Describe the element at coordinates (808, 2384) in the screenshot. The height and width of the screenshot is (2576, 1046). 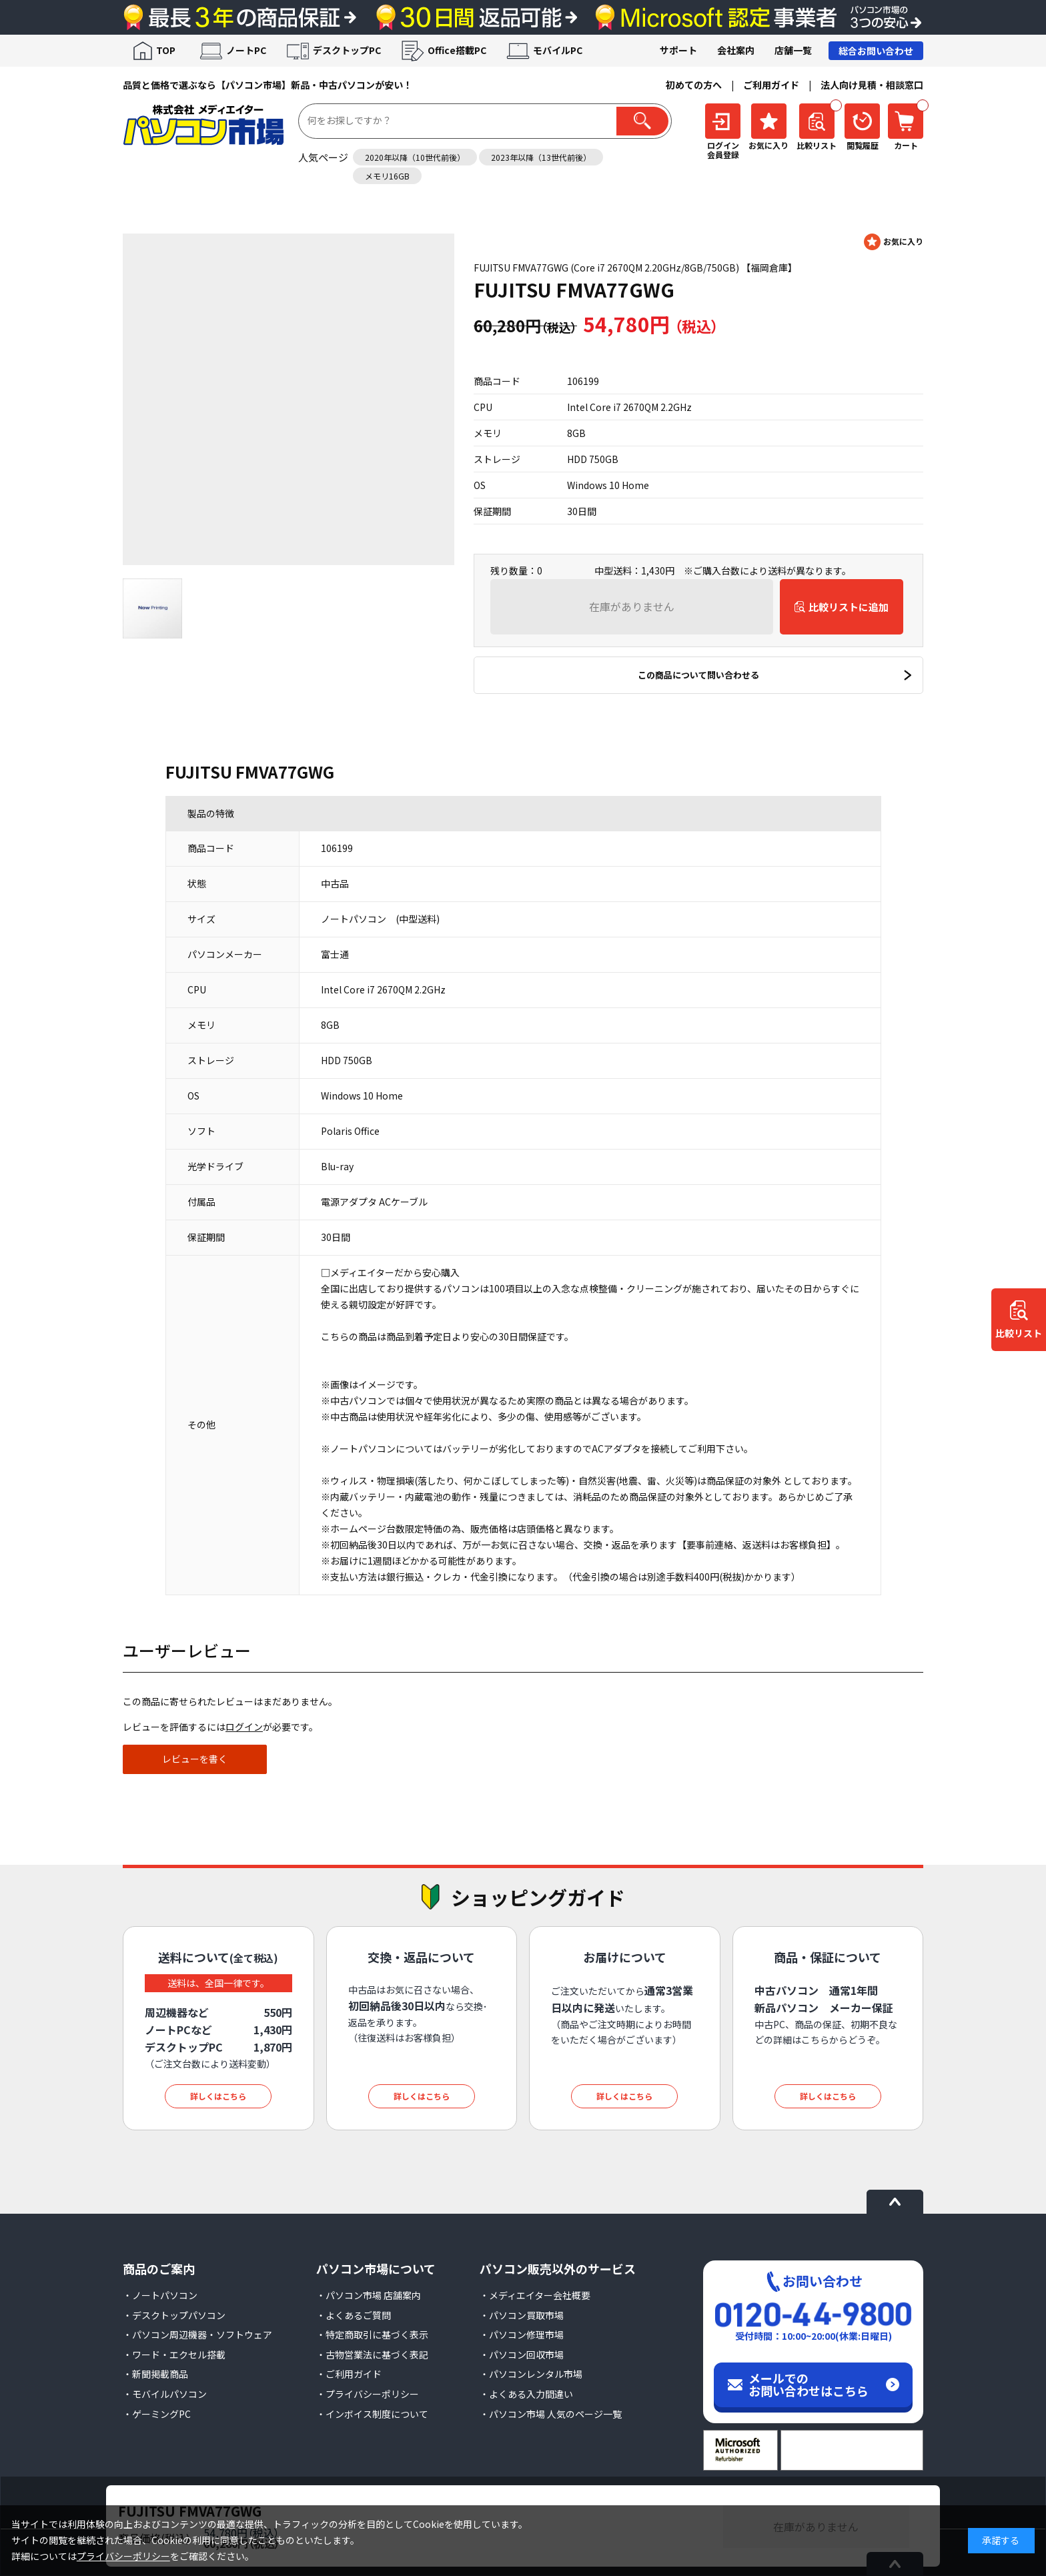
I see `メールでのお問い合わせはこちら` at that location.